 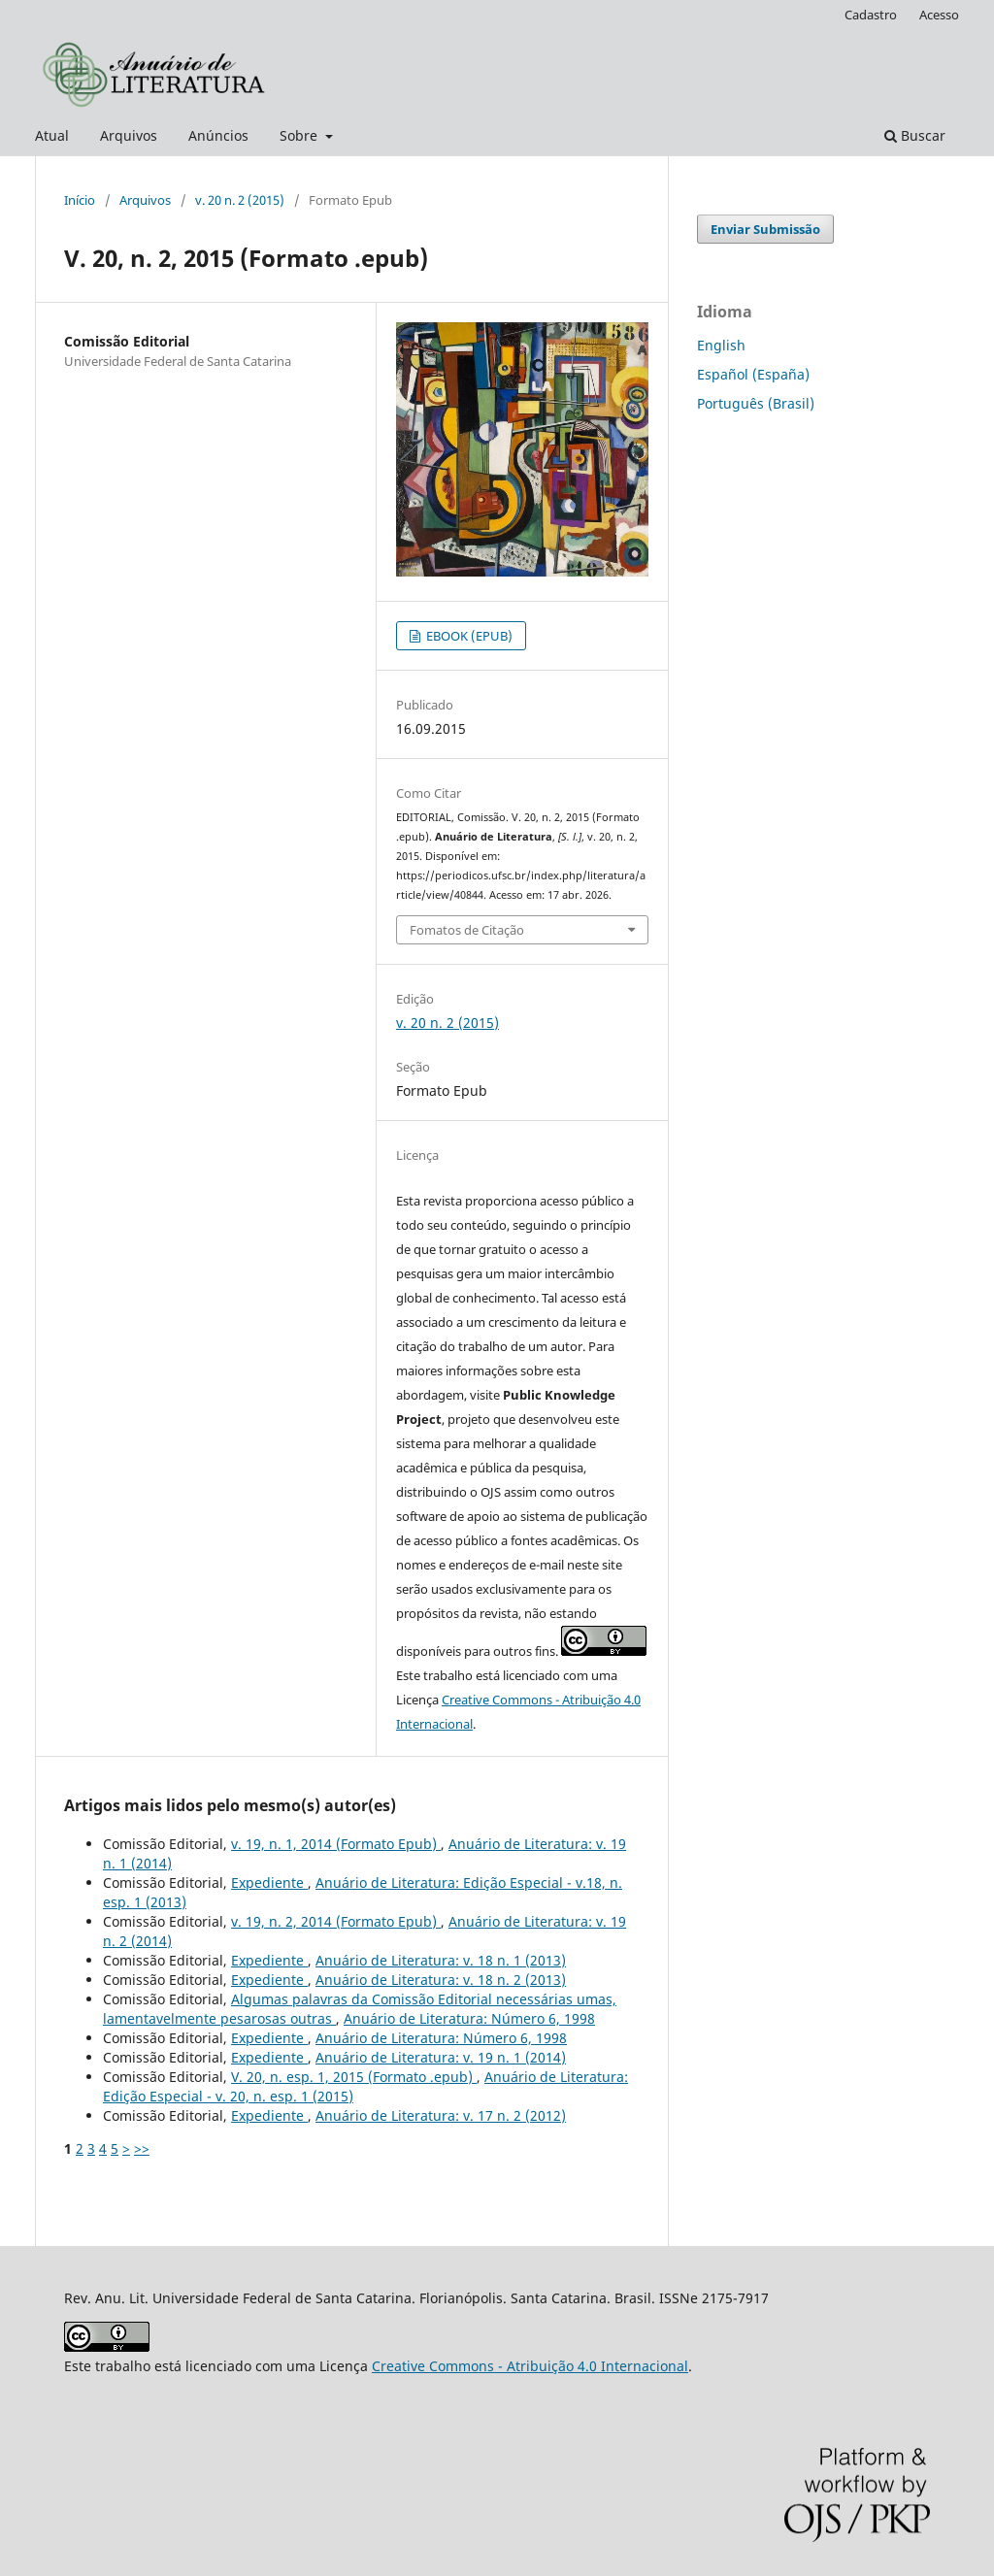 What do you see at coordinates (218, 135) in the screenshot?
I see `Anúncios` at bounding box center [218, 135].